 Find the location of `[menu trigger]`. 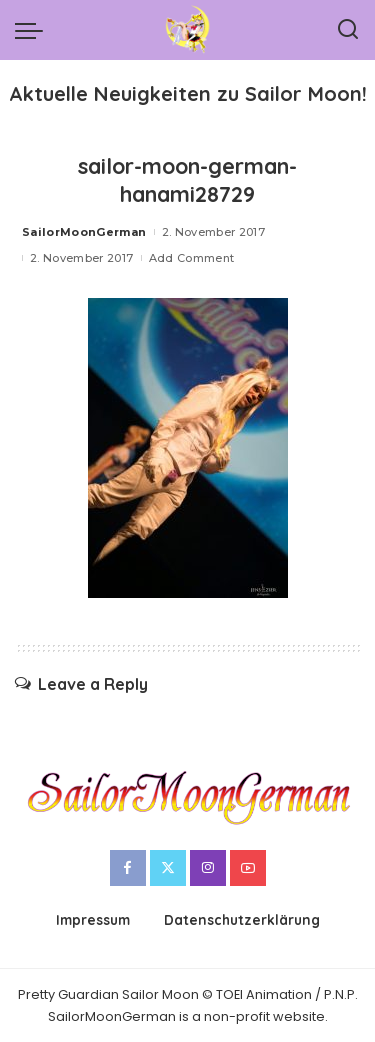

[menu trigger] is located at coordinates (34, 30).